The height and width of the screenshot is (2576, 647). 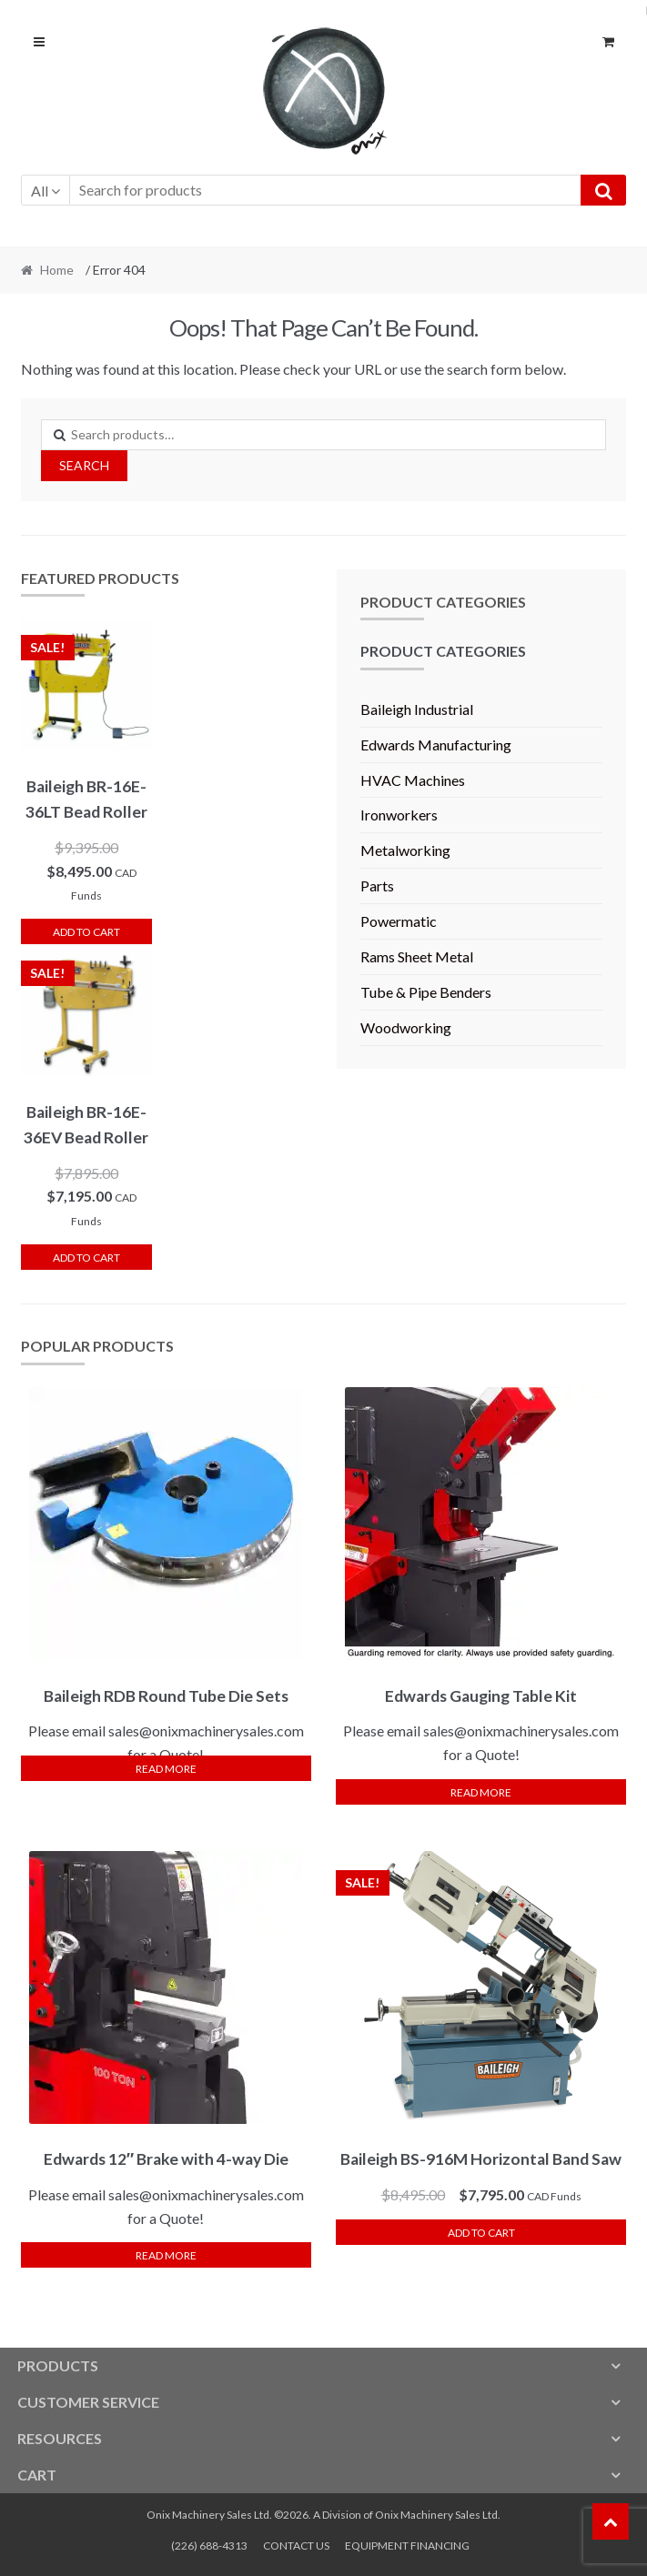 What do you see at coordinates (407, 2545) in the screenshot?
I see `EQUIPMENT FINANCING` at bounding box center [407, 2545].